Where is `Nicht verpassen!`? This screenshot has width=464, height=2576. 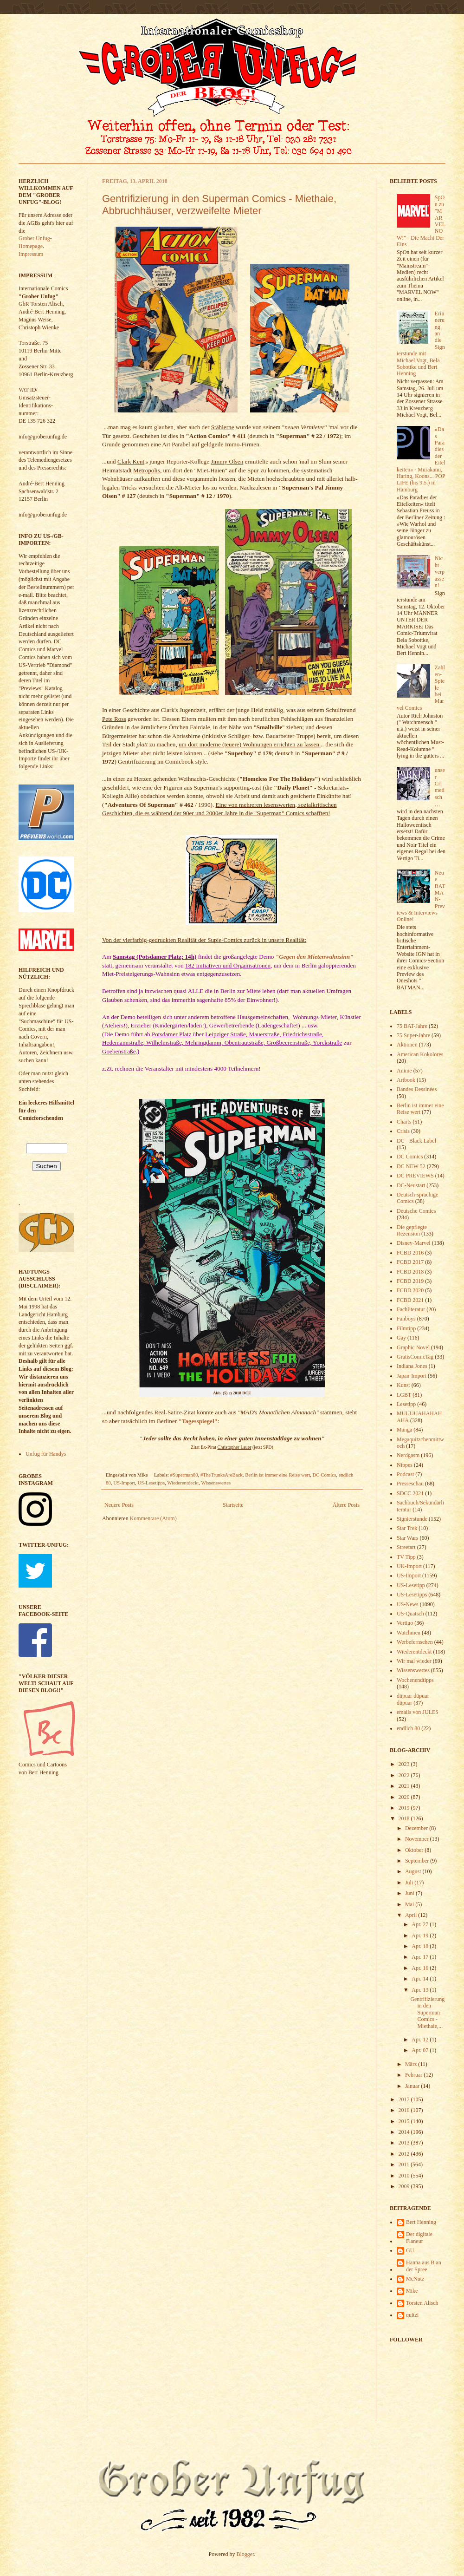 Nicht verpassen! is located at coordinates (440, 571).